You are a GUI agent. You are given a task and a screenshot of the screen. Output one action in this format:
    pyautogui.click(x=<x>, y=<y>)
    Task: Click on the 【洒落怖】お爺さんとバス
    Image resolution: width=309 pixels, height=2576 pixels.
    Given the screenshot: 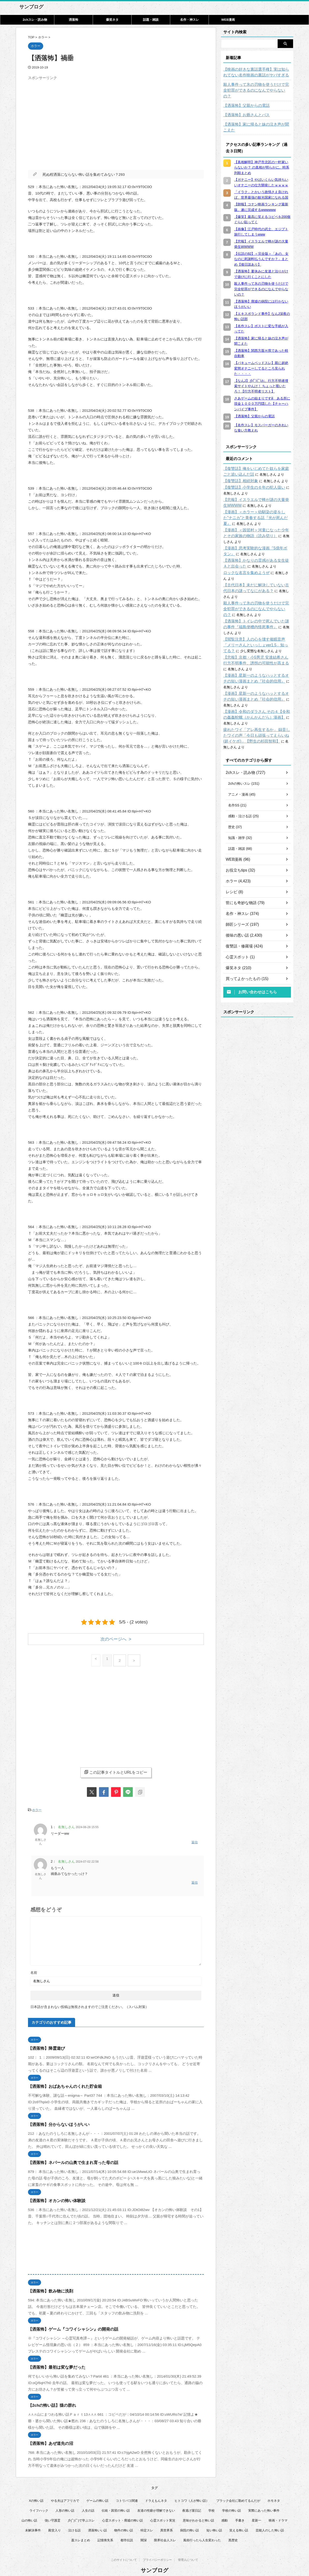 What is the action you would take?
    pyautogui.click(x=243, y=109)
    